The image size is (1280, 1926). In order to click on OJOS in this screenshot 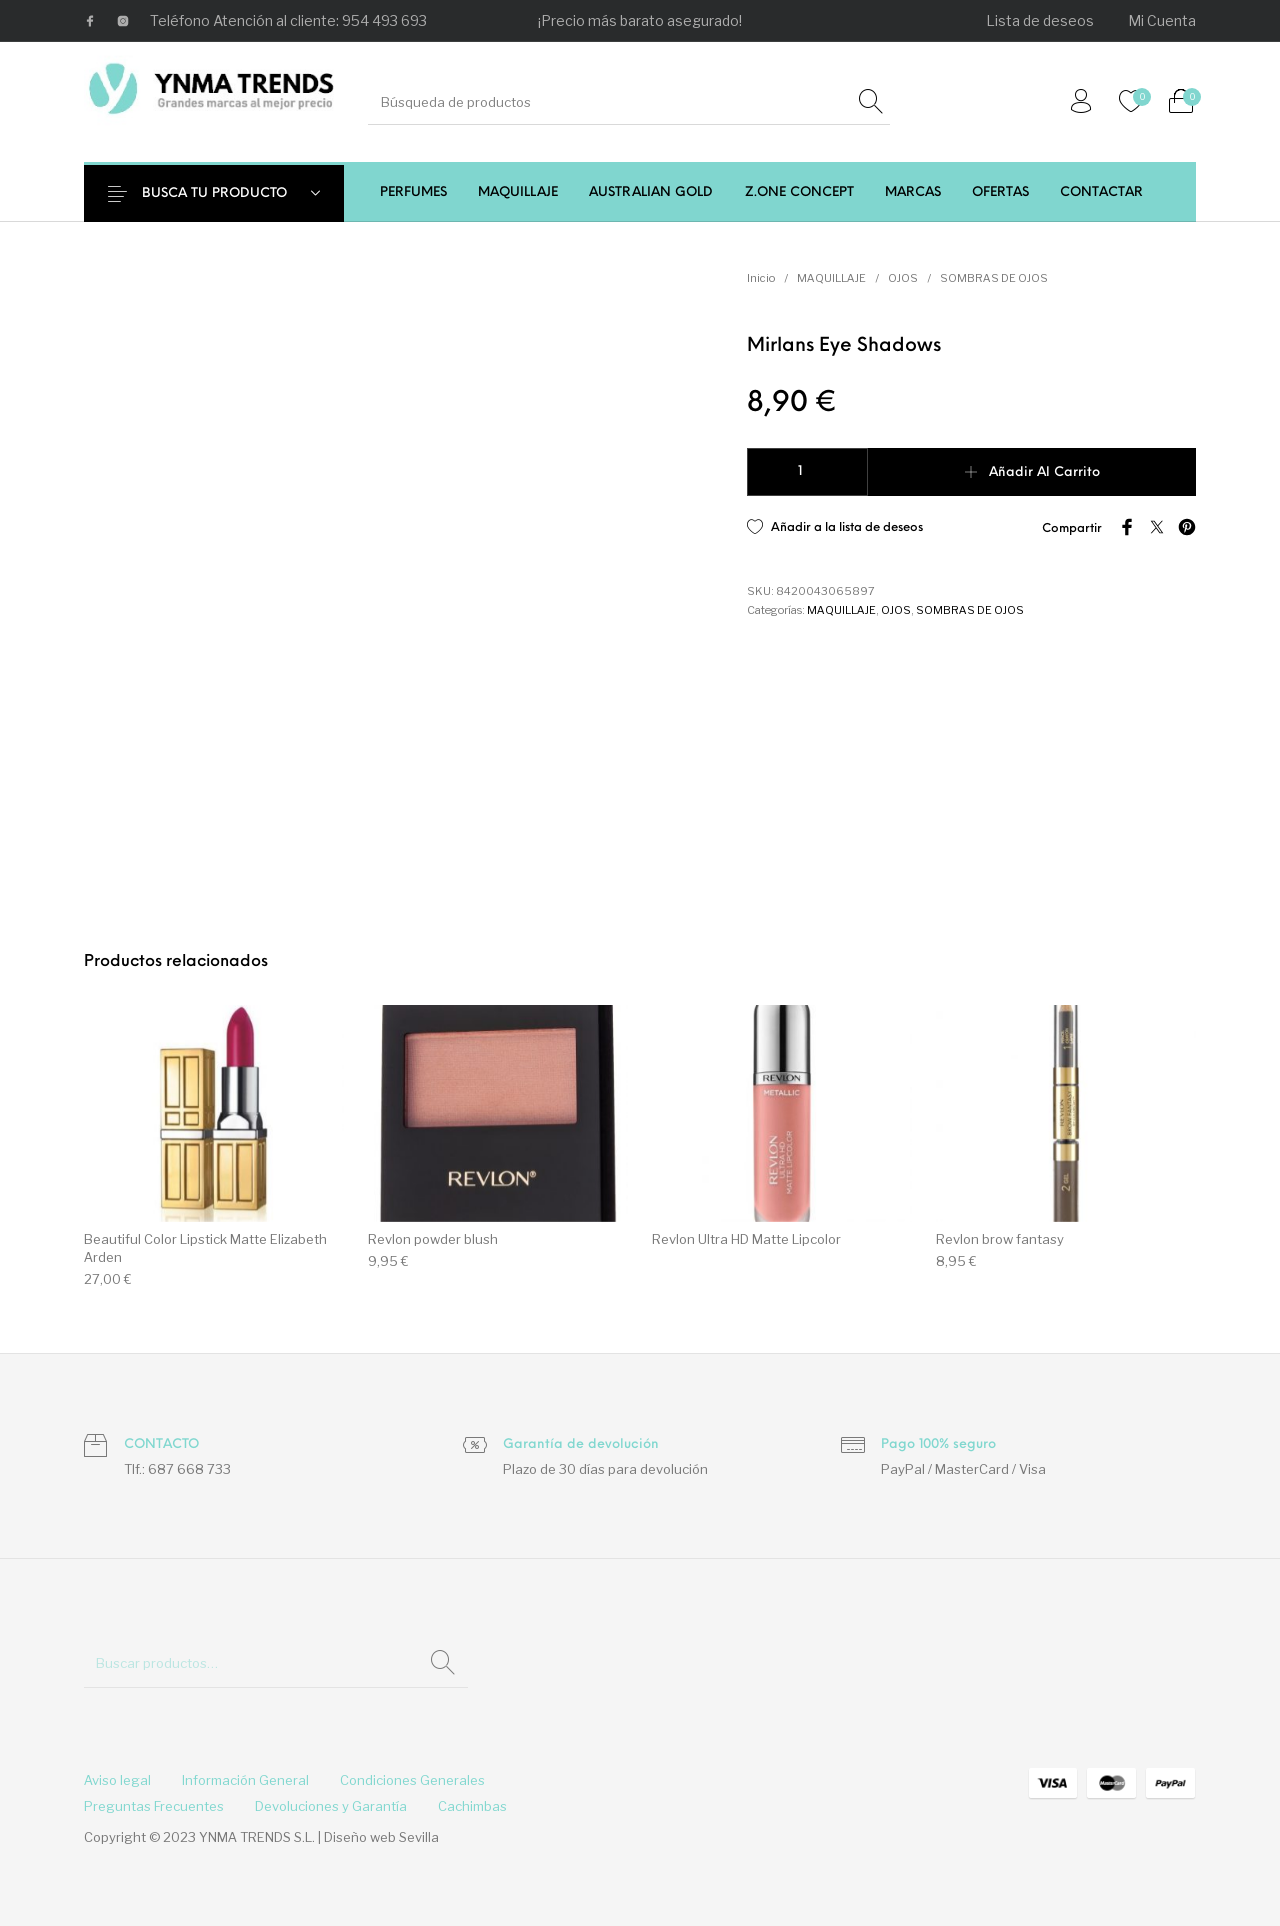, I will do `click(903, 278)`.